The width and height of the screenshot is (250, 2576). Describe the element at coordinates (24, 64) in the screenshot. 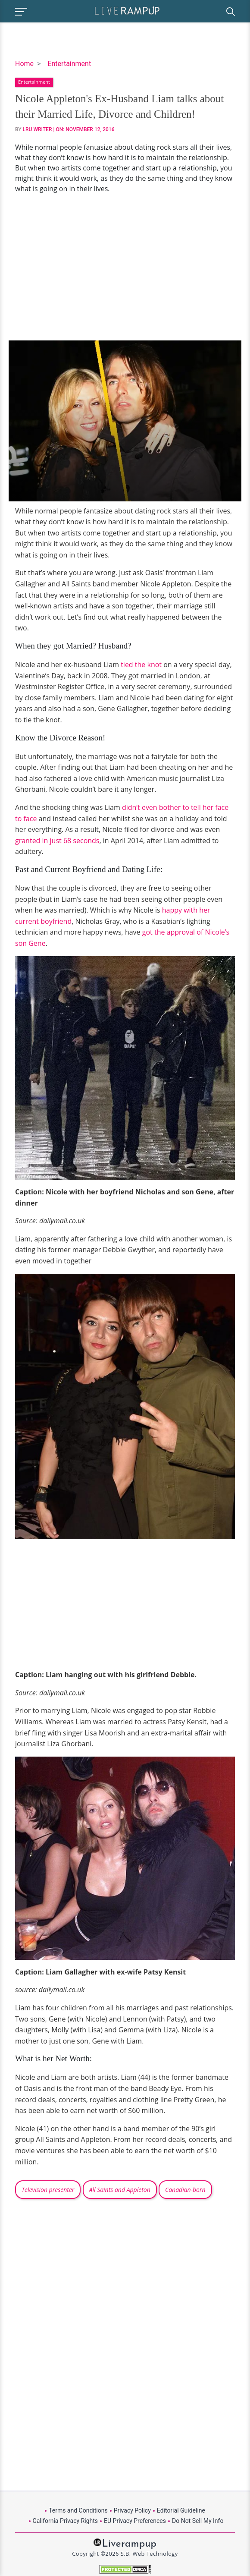

I see `Home` at that location.